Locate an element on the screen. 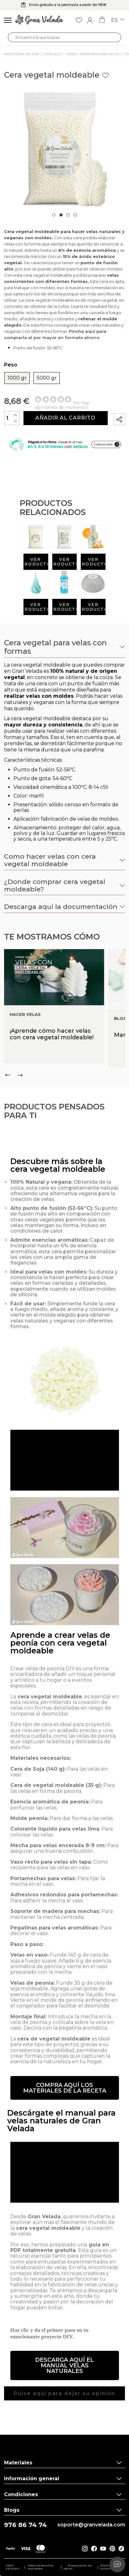 Image resolution: width=129 pixels, height=2576 pixels. [Cantidad] is located at coordinates (12, 418).